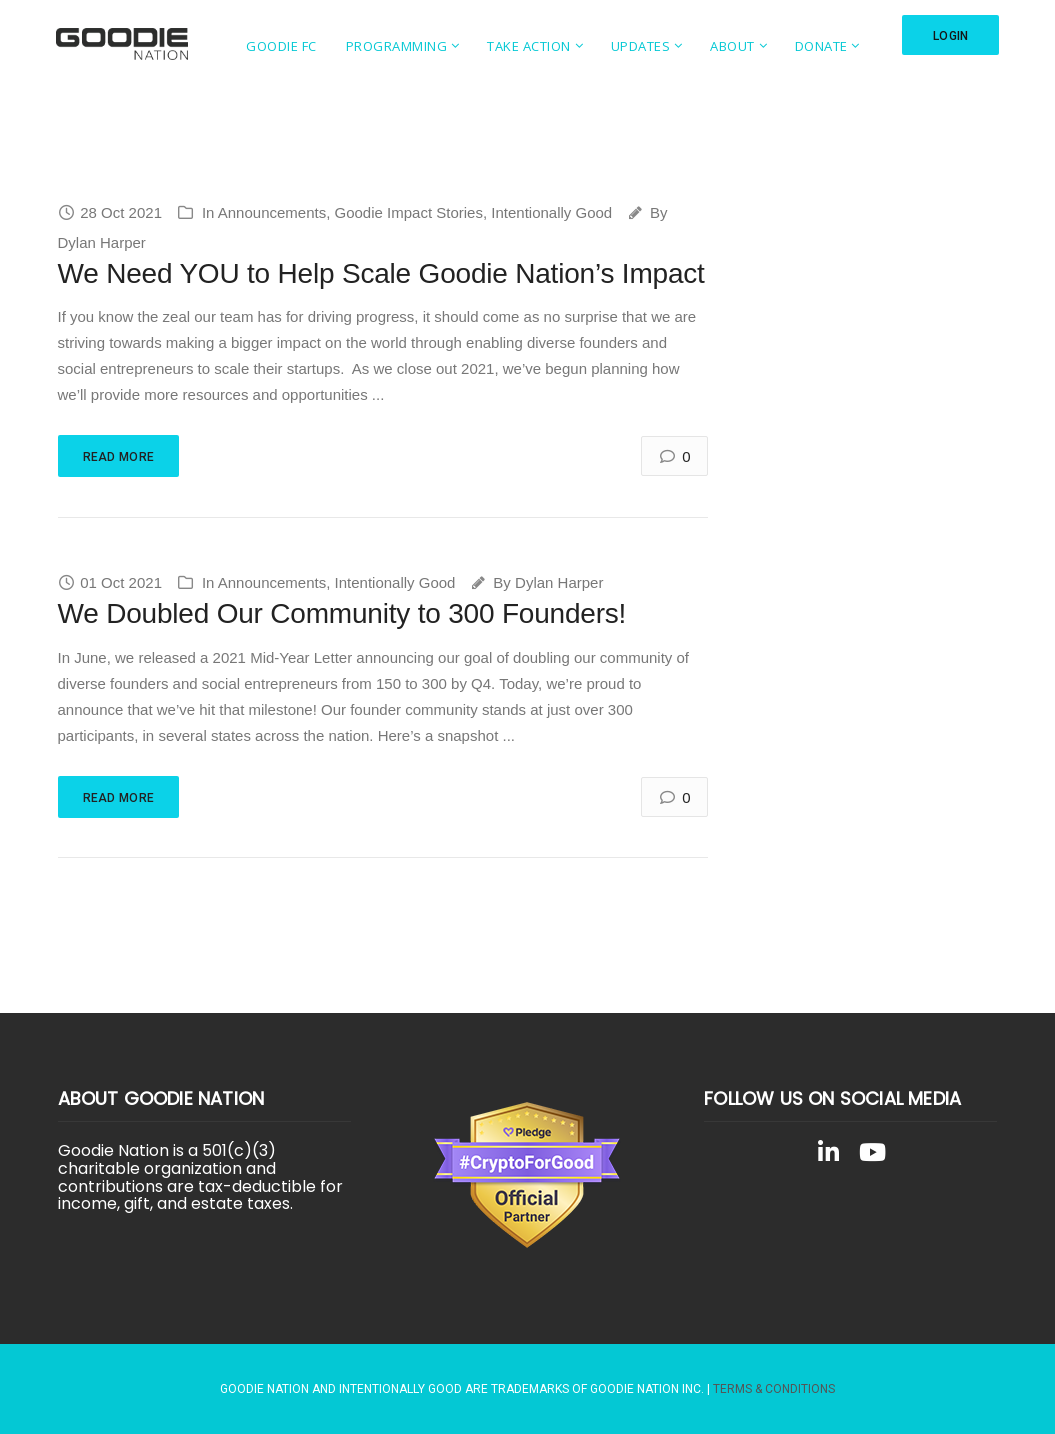 This screenshot has width=1055, height=1434. Describe the element at coordinates (381, 273) in the screenshot. I see `We Need YOU to Help Scale Goodie Nation’s Impact` at that location.